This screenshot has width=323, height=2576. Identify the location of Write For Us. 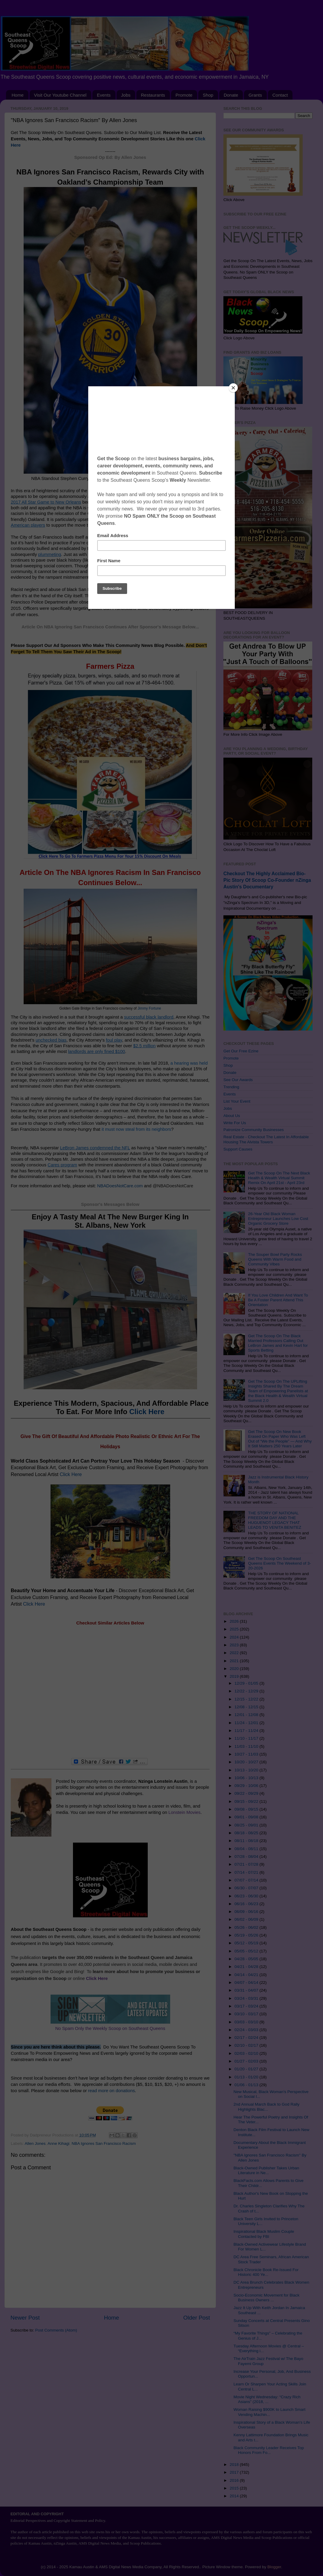
(234, 1123).